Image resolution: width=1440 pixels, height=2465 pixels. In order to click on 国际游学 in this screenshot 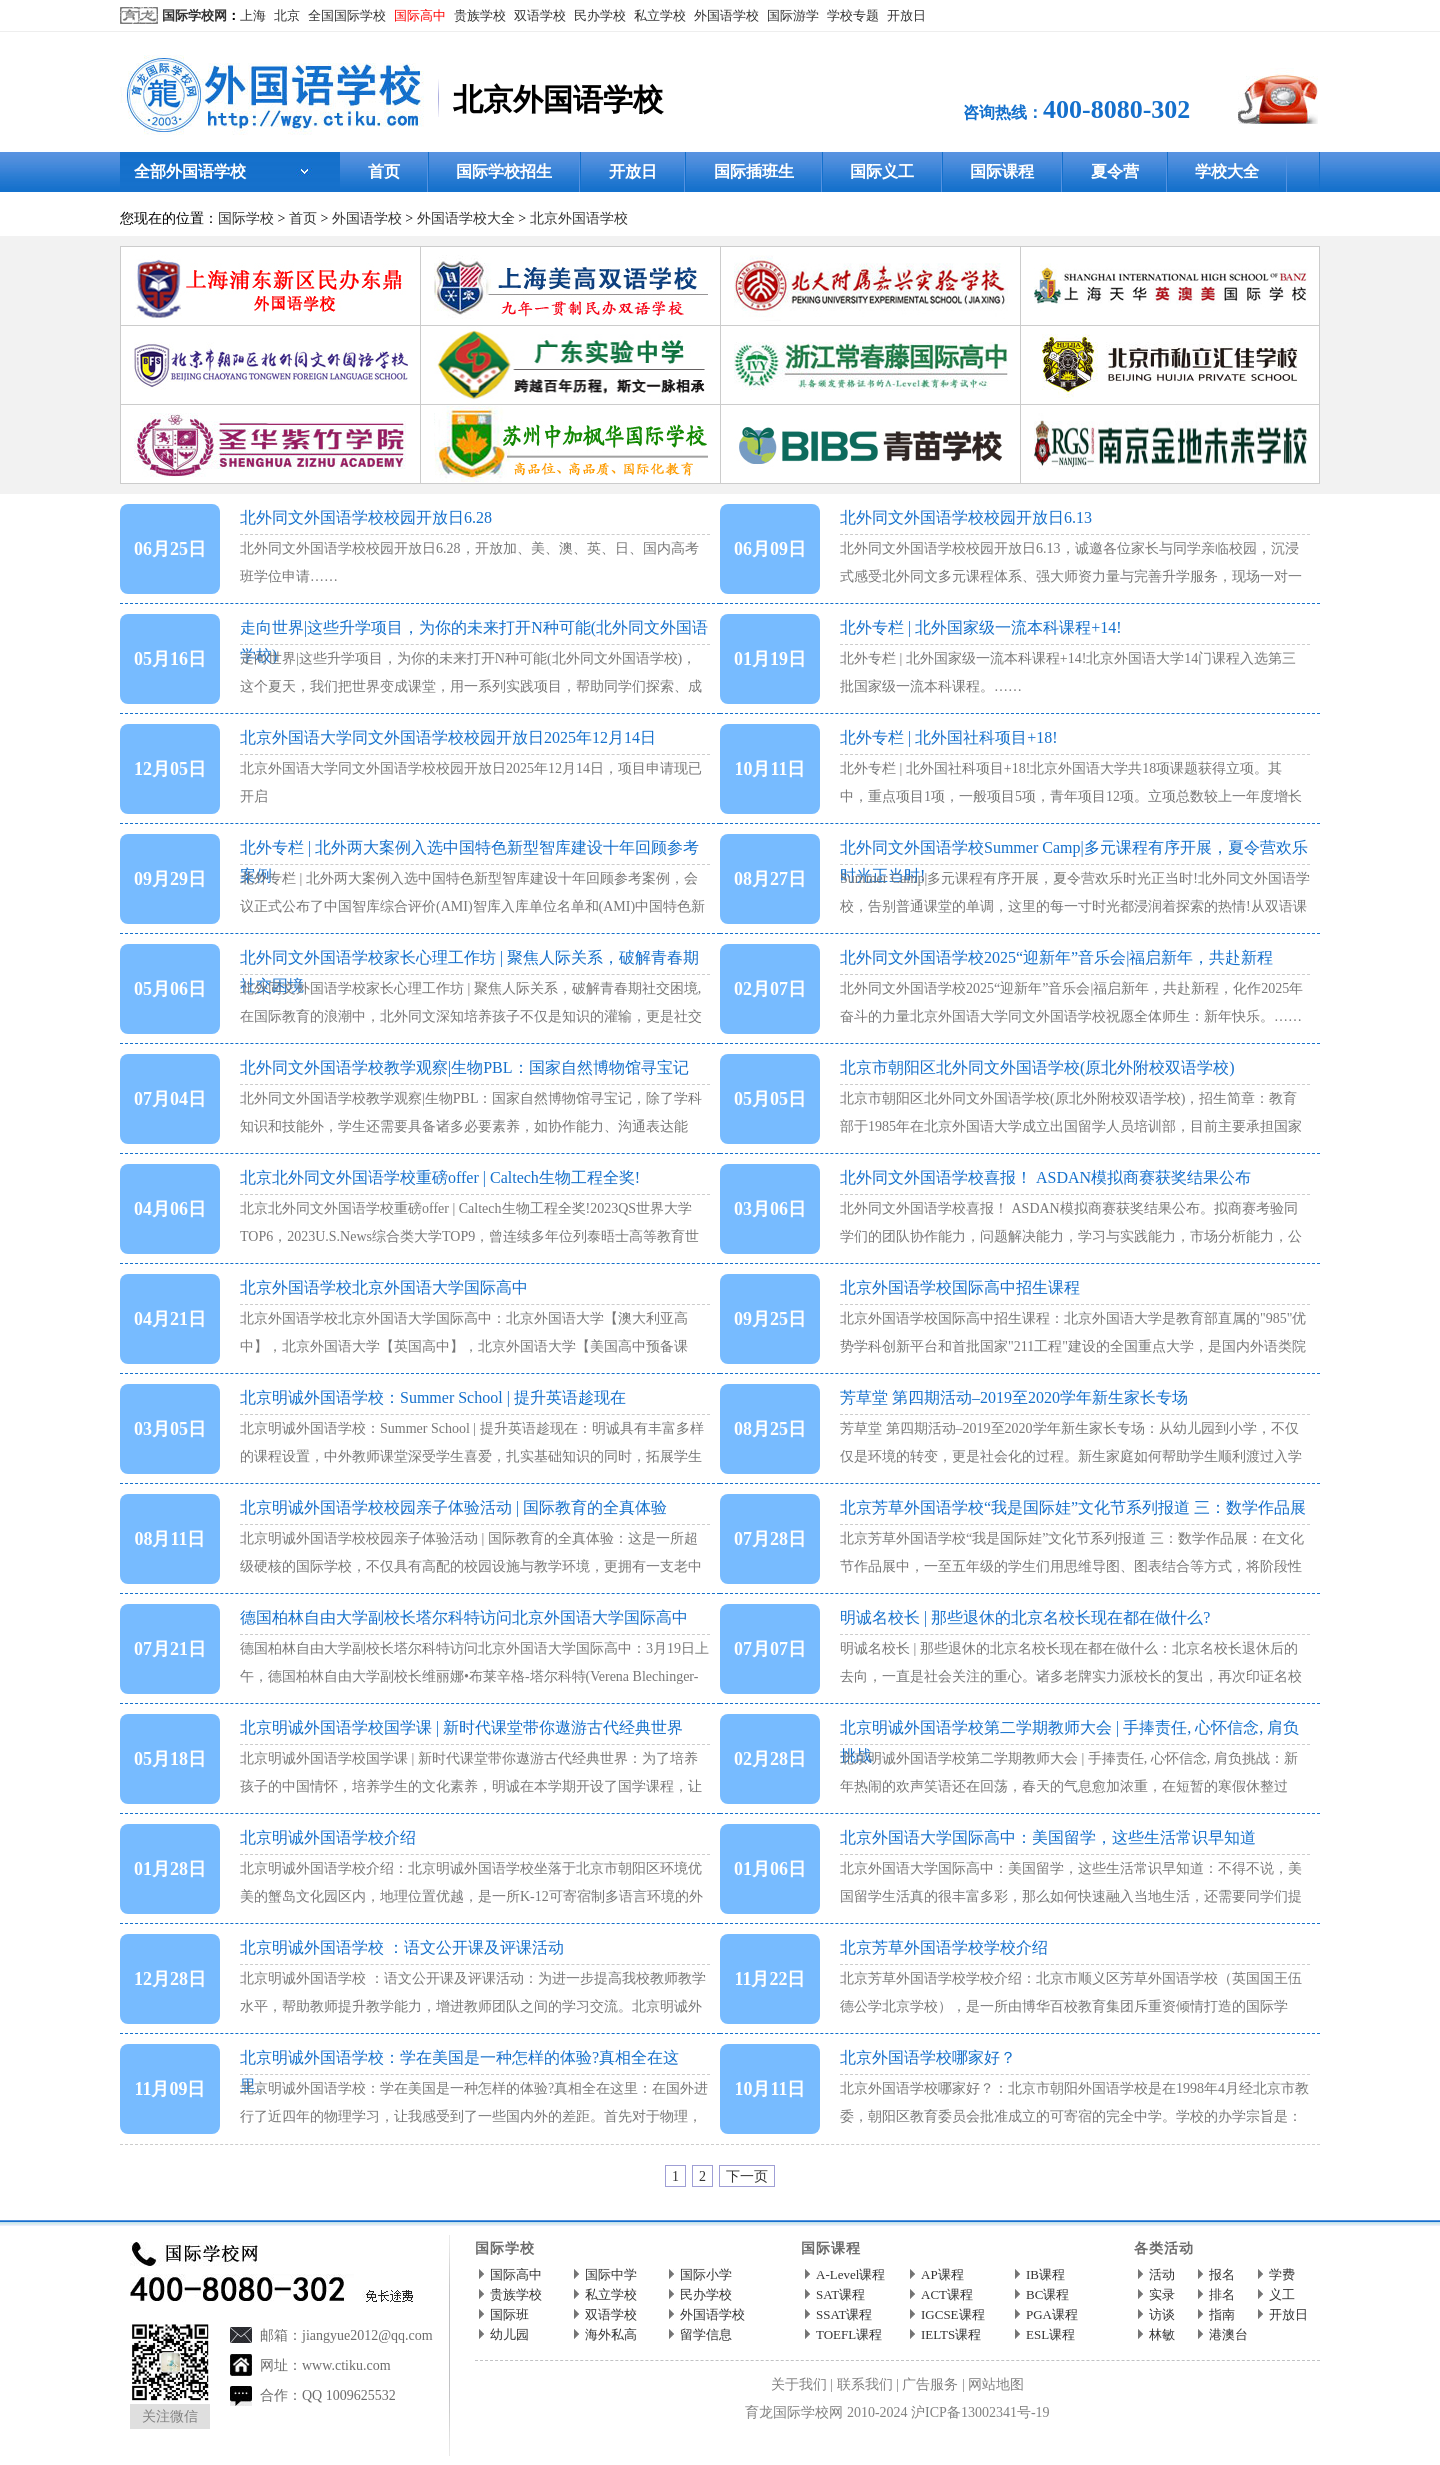, I will do `click(793, 15)`.